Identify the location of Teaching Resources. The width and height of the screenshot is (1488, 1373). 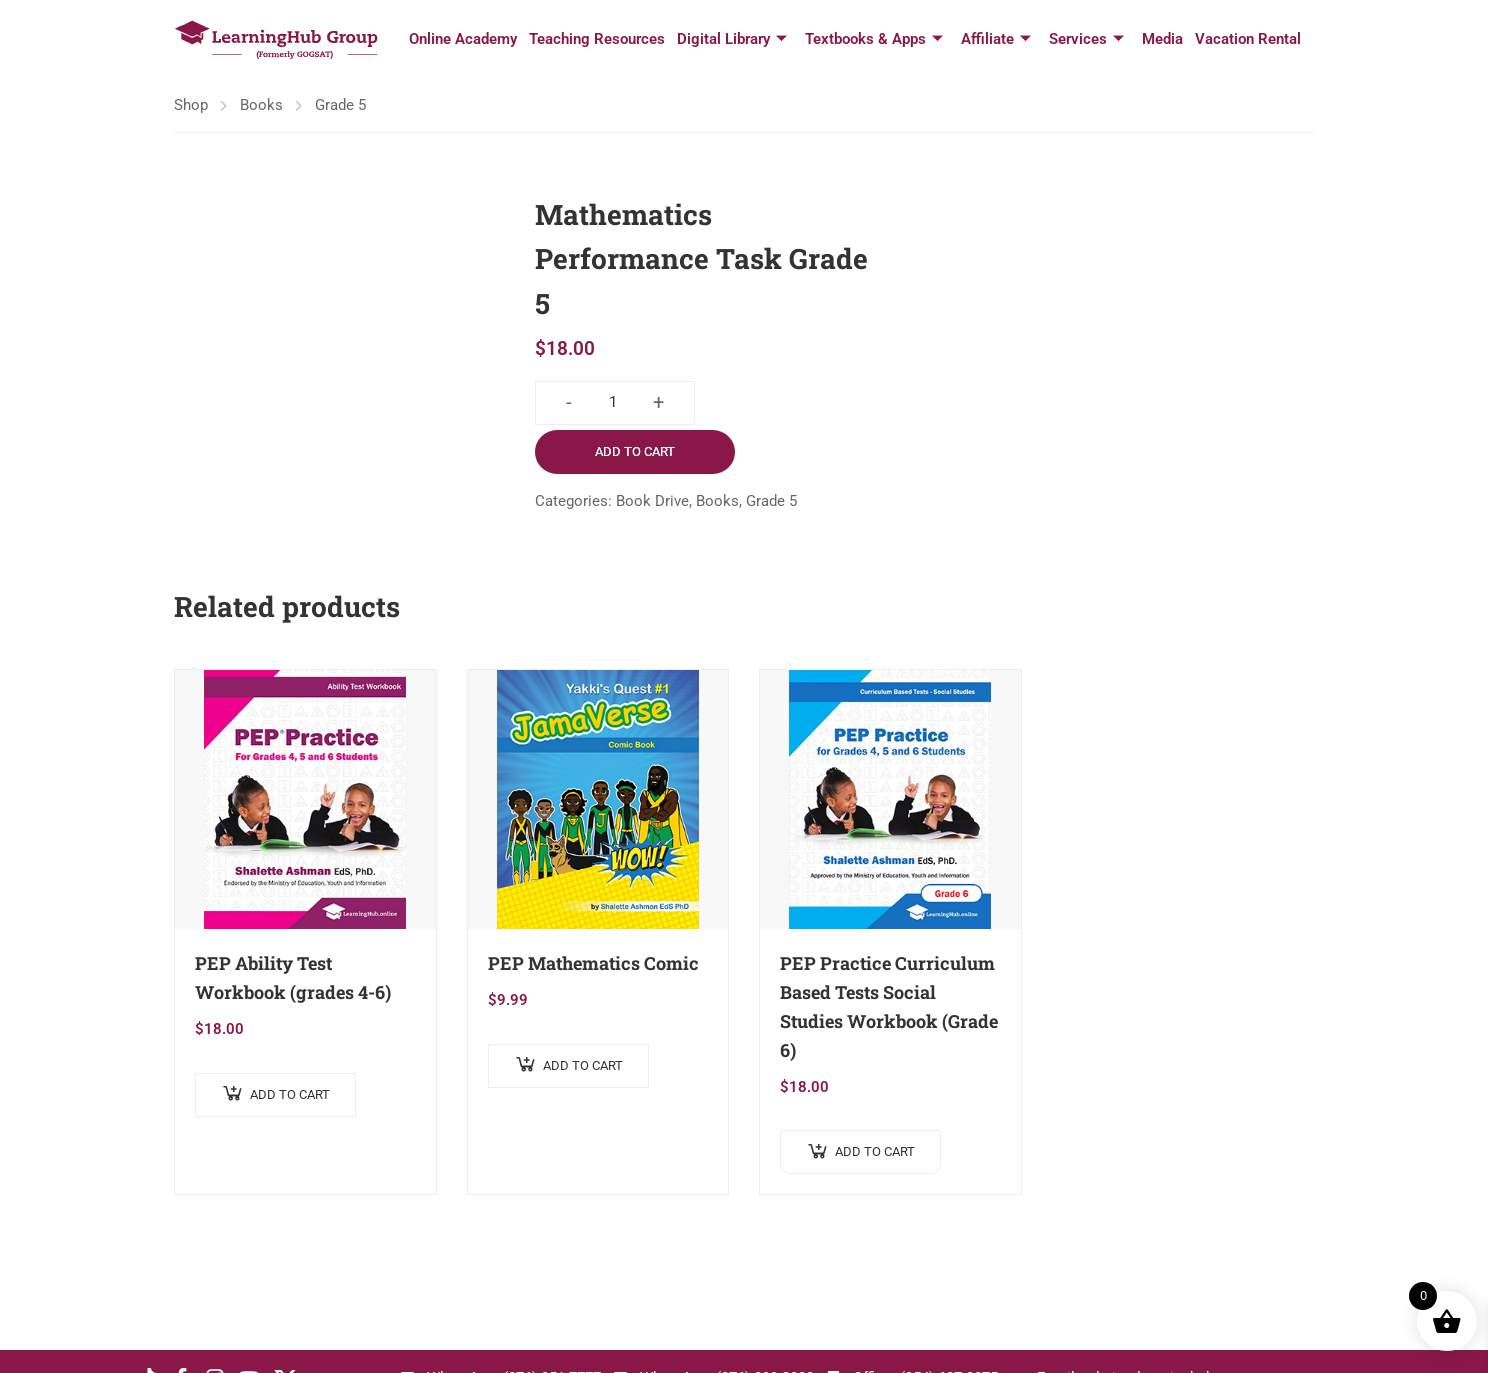
(597, 39).